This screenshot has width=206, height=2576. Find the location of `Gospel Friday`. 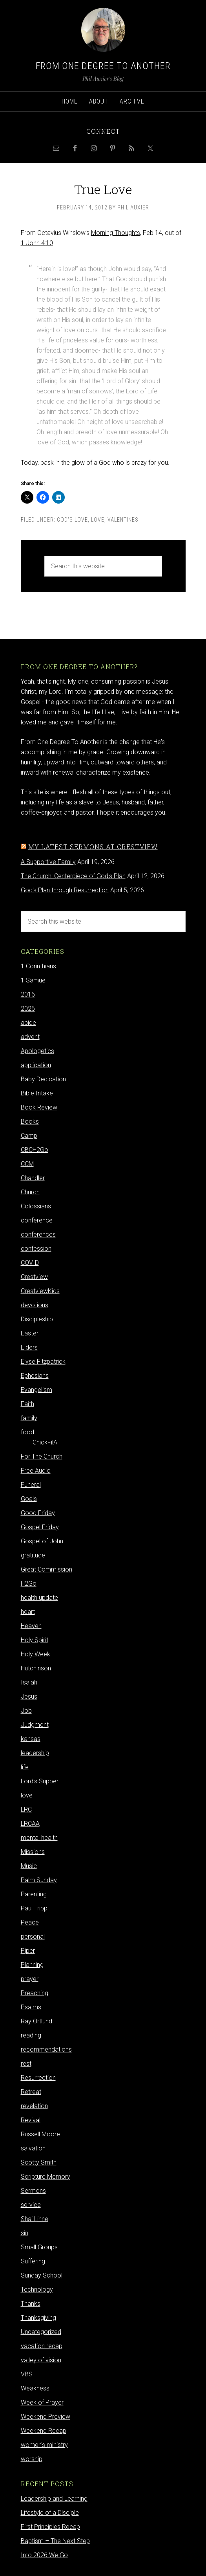

Gospel Friday is located at coordinates (40, 1527).